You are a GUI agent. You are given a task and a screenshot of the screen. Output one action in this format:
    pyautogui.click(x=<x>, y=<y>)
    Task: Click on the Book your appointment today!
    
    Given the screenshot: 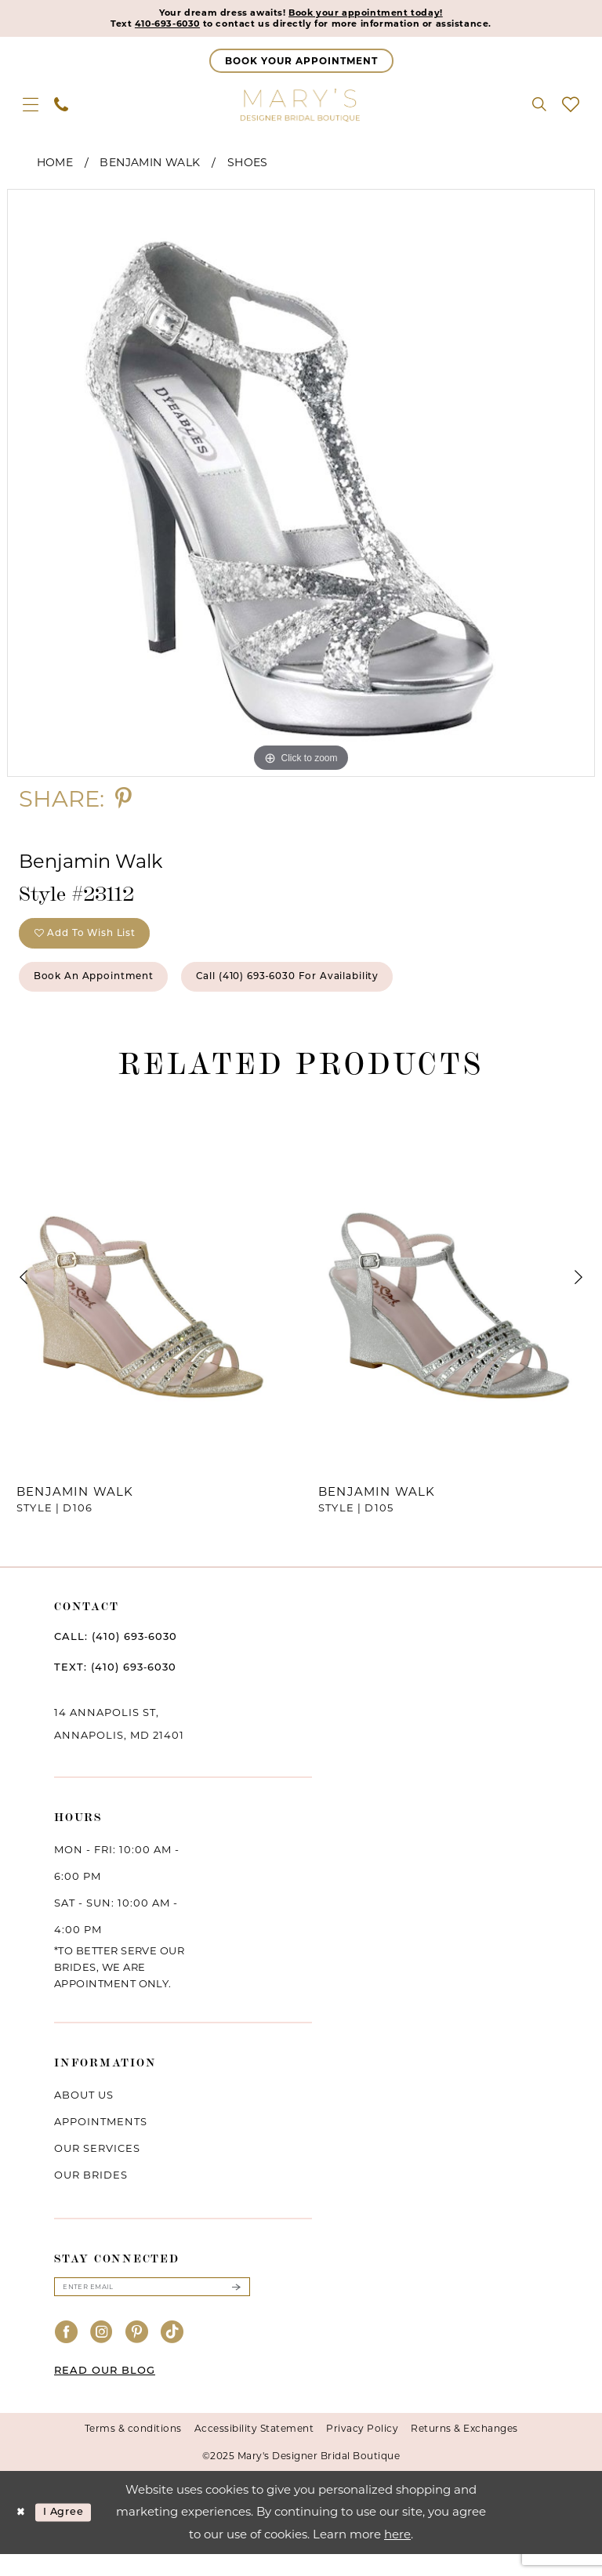 What is the action you would take?
    pyautogui.click(x=377, y=14)
    